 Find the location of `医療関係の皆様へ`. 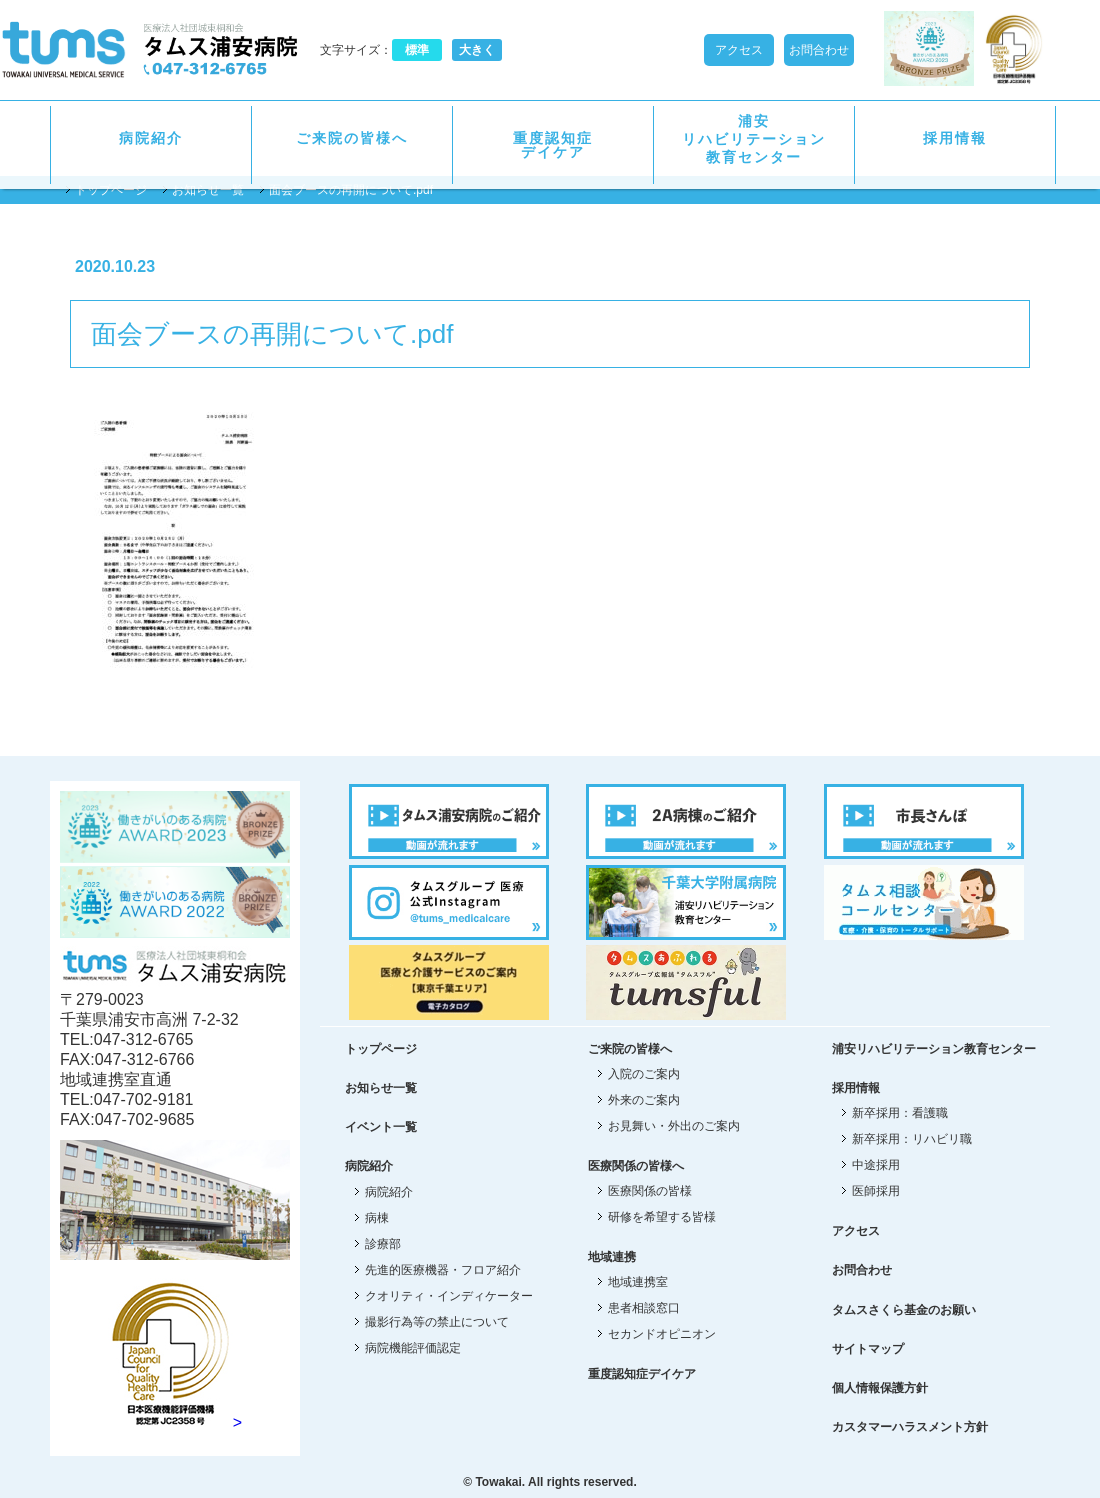

医療関係の皆様へ is located at coordinates (636, 1166).